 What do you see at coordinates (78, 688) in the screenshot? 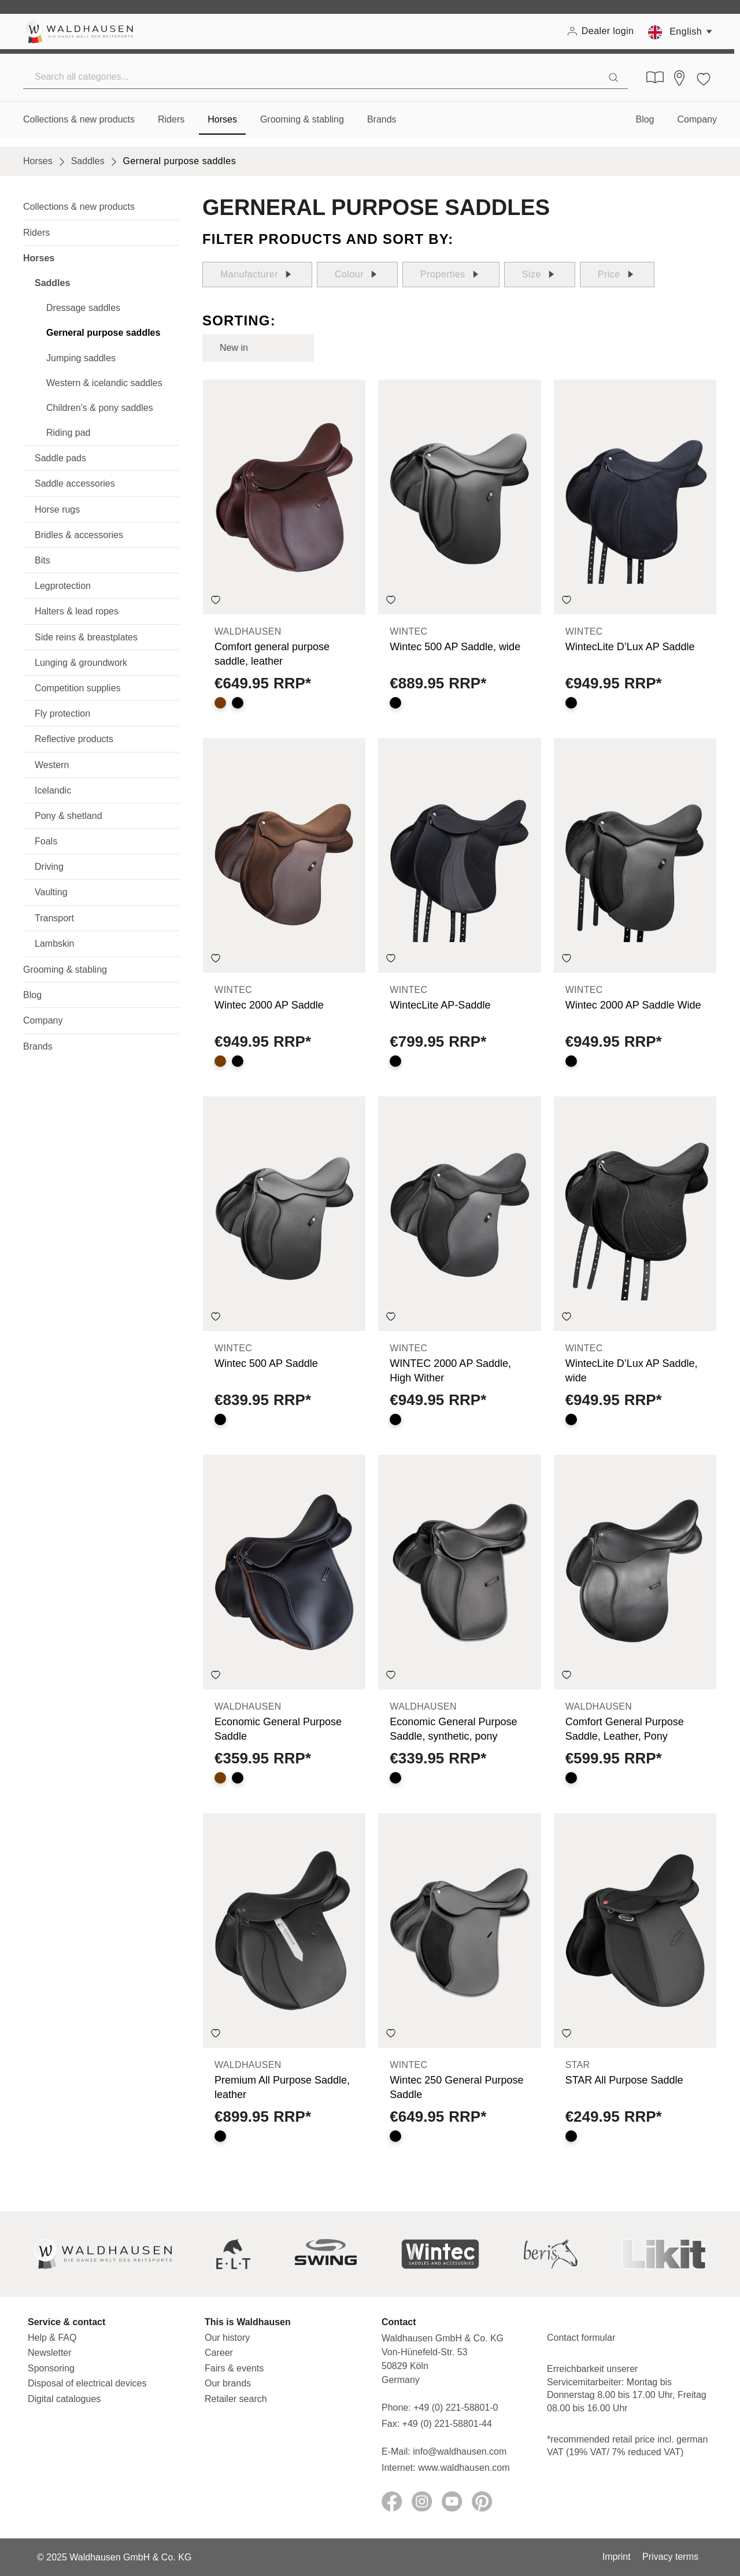
I see `Competition supplies` at bounding box center [78, 688].